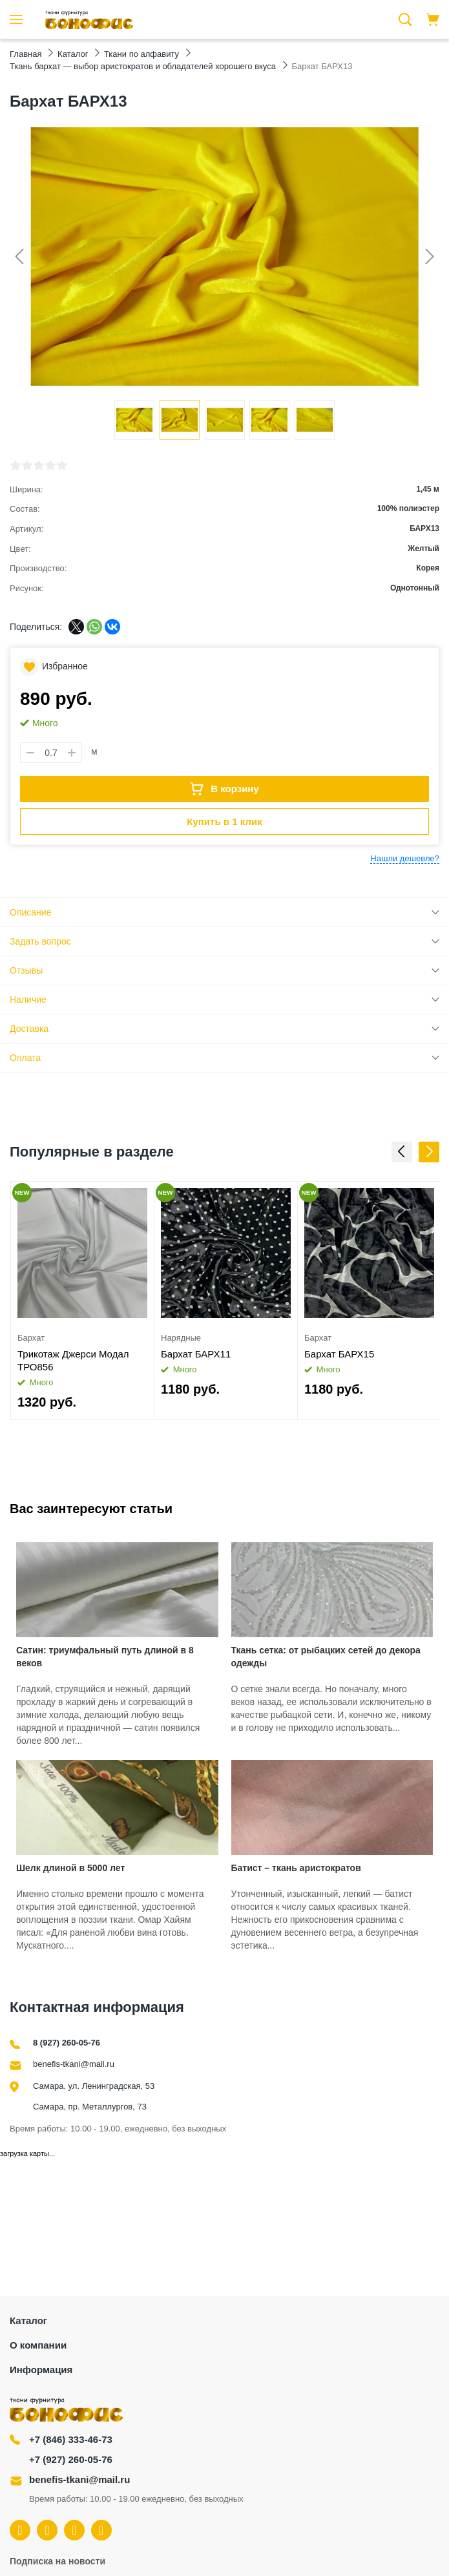  I want to click on Отзывы, so click(26, 970).